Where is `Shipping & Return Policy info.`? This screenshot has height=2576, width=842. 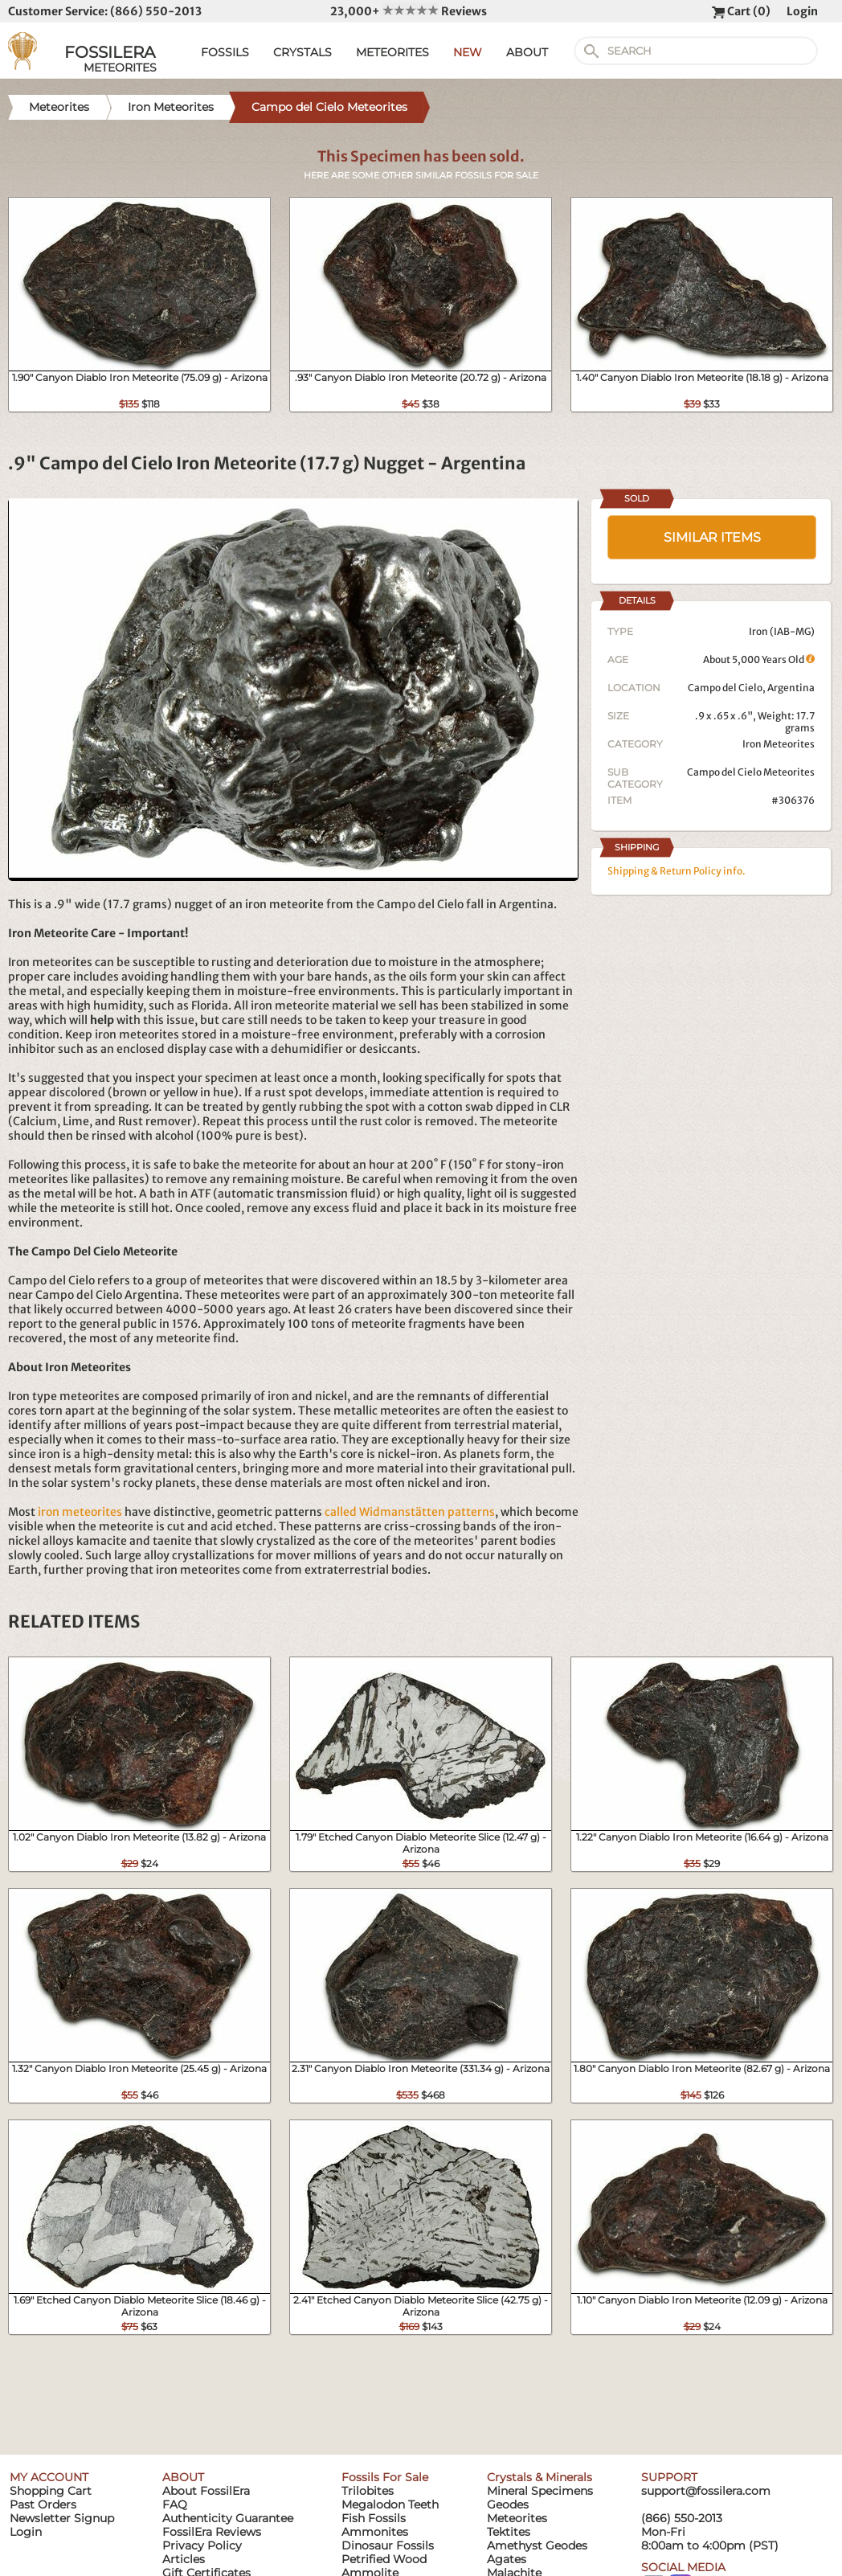
Shipping & Return Policy info. is located at coordinates (676, 871).